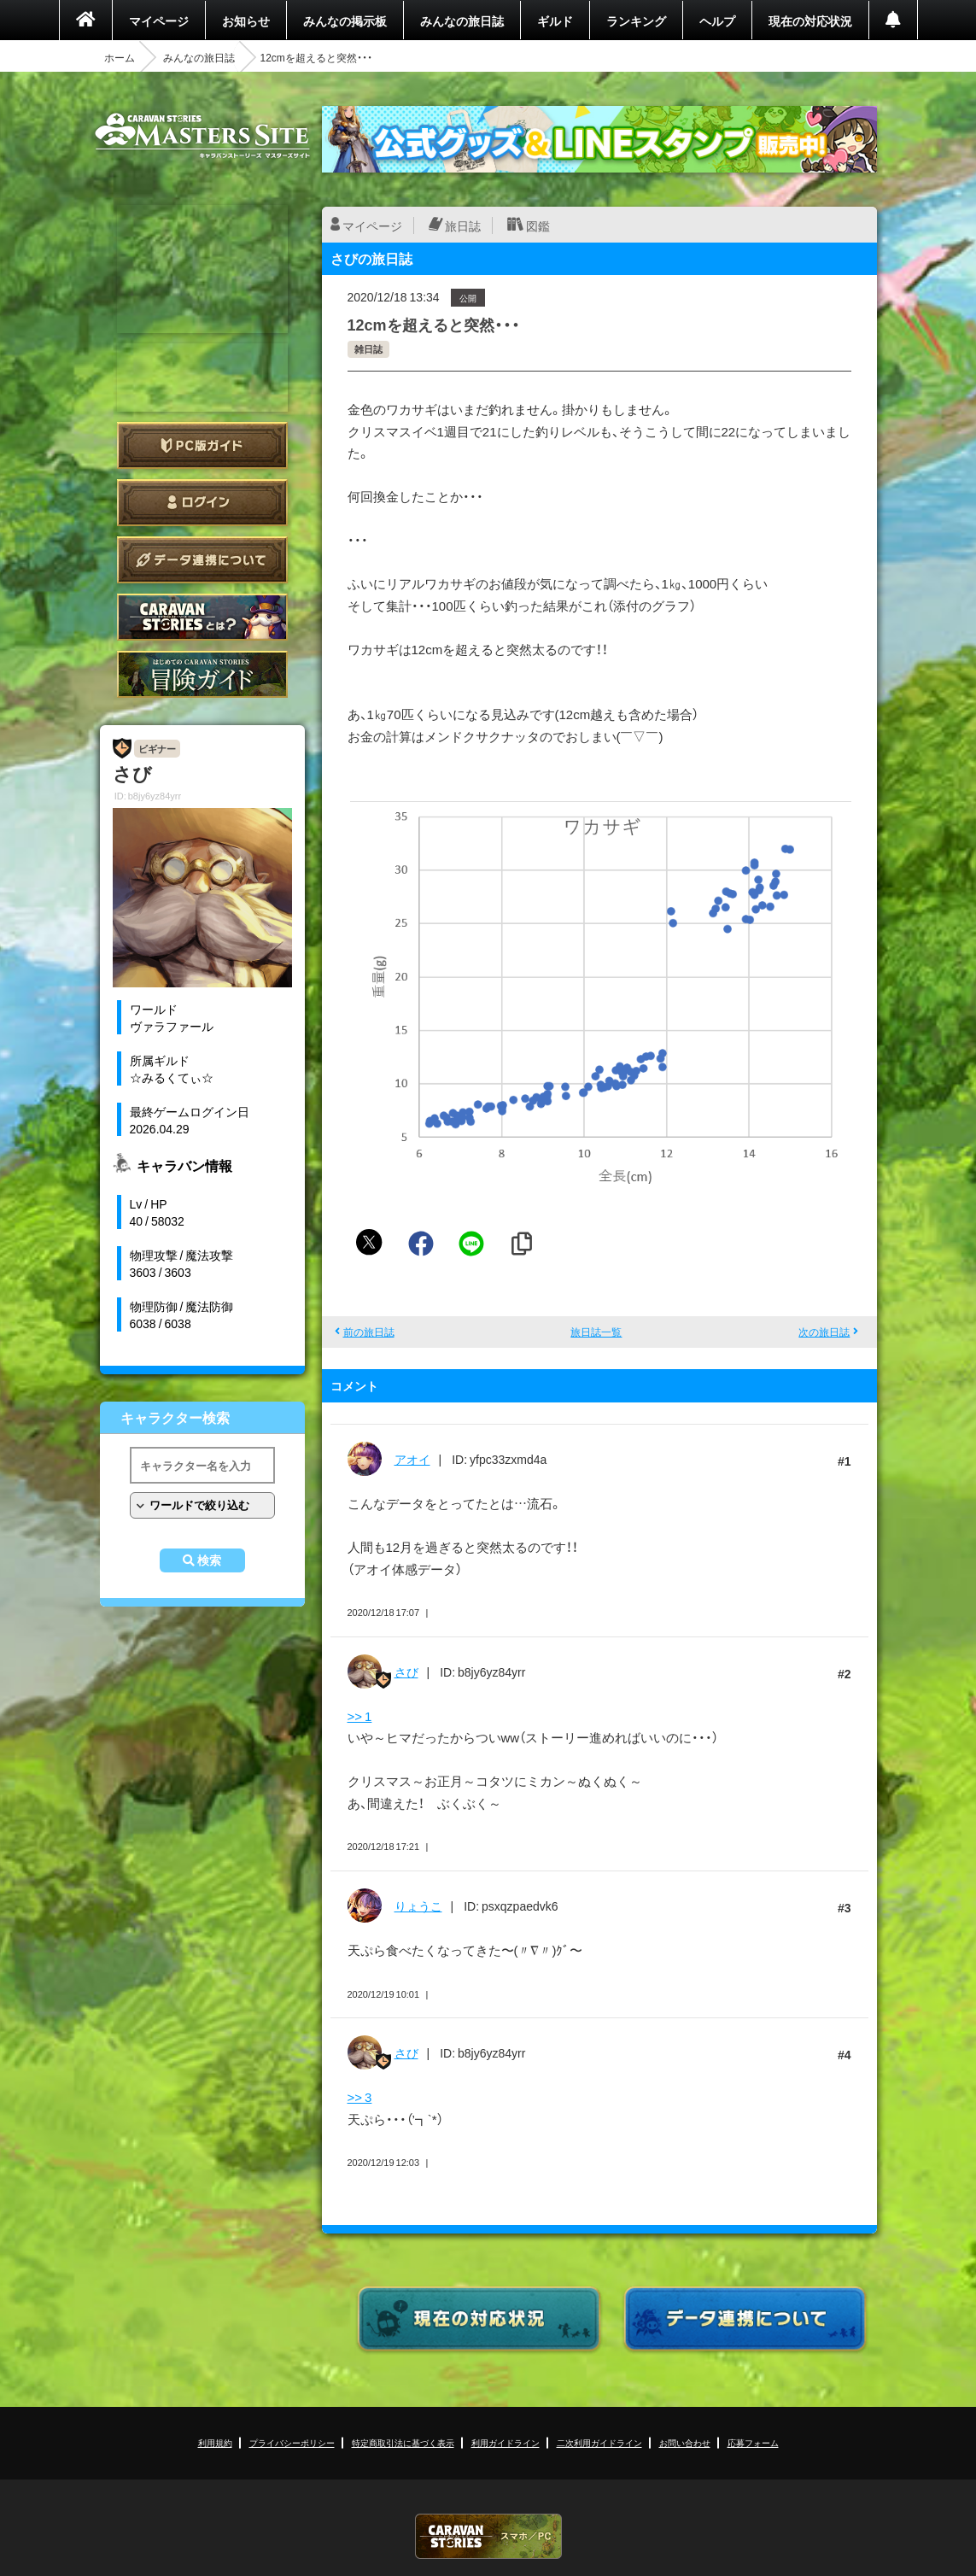  What do you see at coordinates (824, 1331) in the screenshot?
I see `次の旅日誌` at bounding box center [824, 1331].